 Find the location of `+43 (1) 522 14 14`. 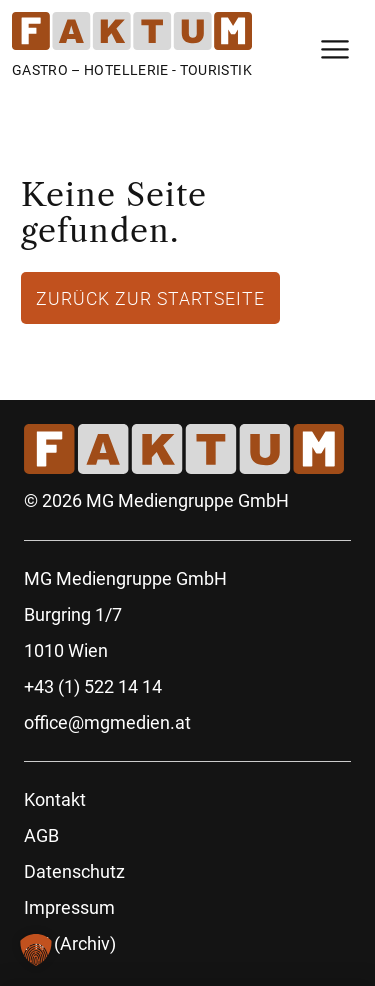

+43 (1) 522 14 14 is located at coordinates (93, 686).